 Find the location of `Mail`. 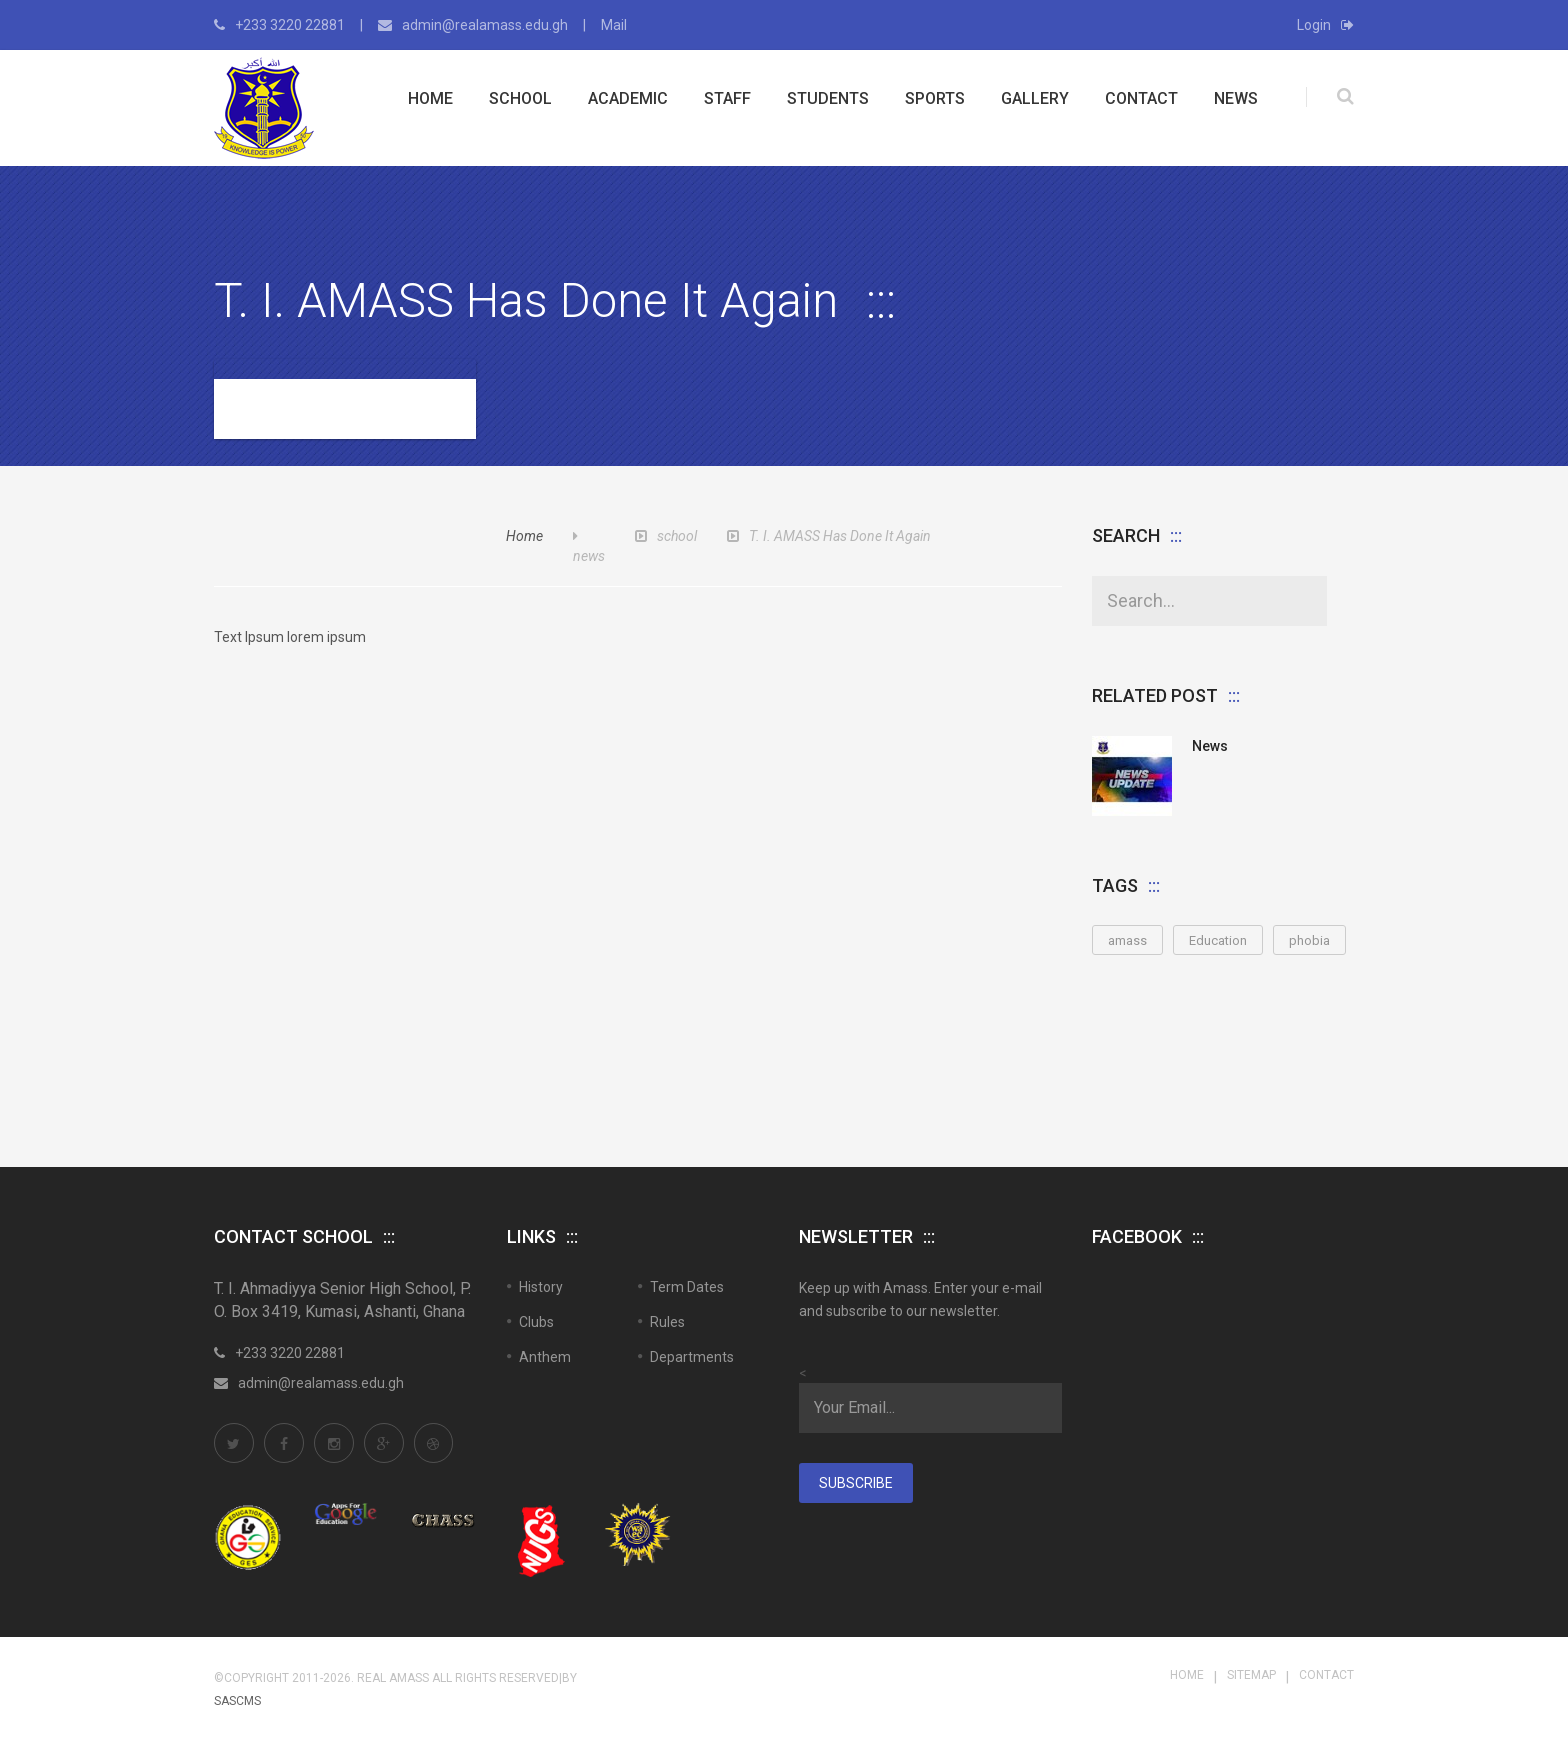

Mail is located at coordinates (614, 25).